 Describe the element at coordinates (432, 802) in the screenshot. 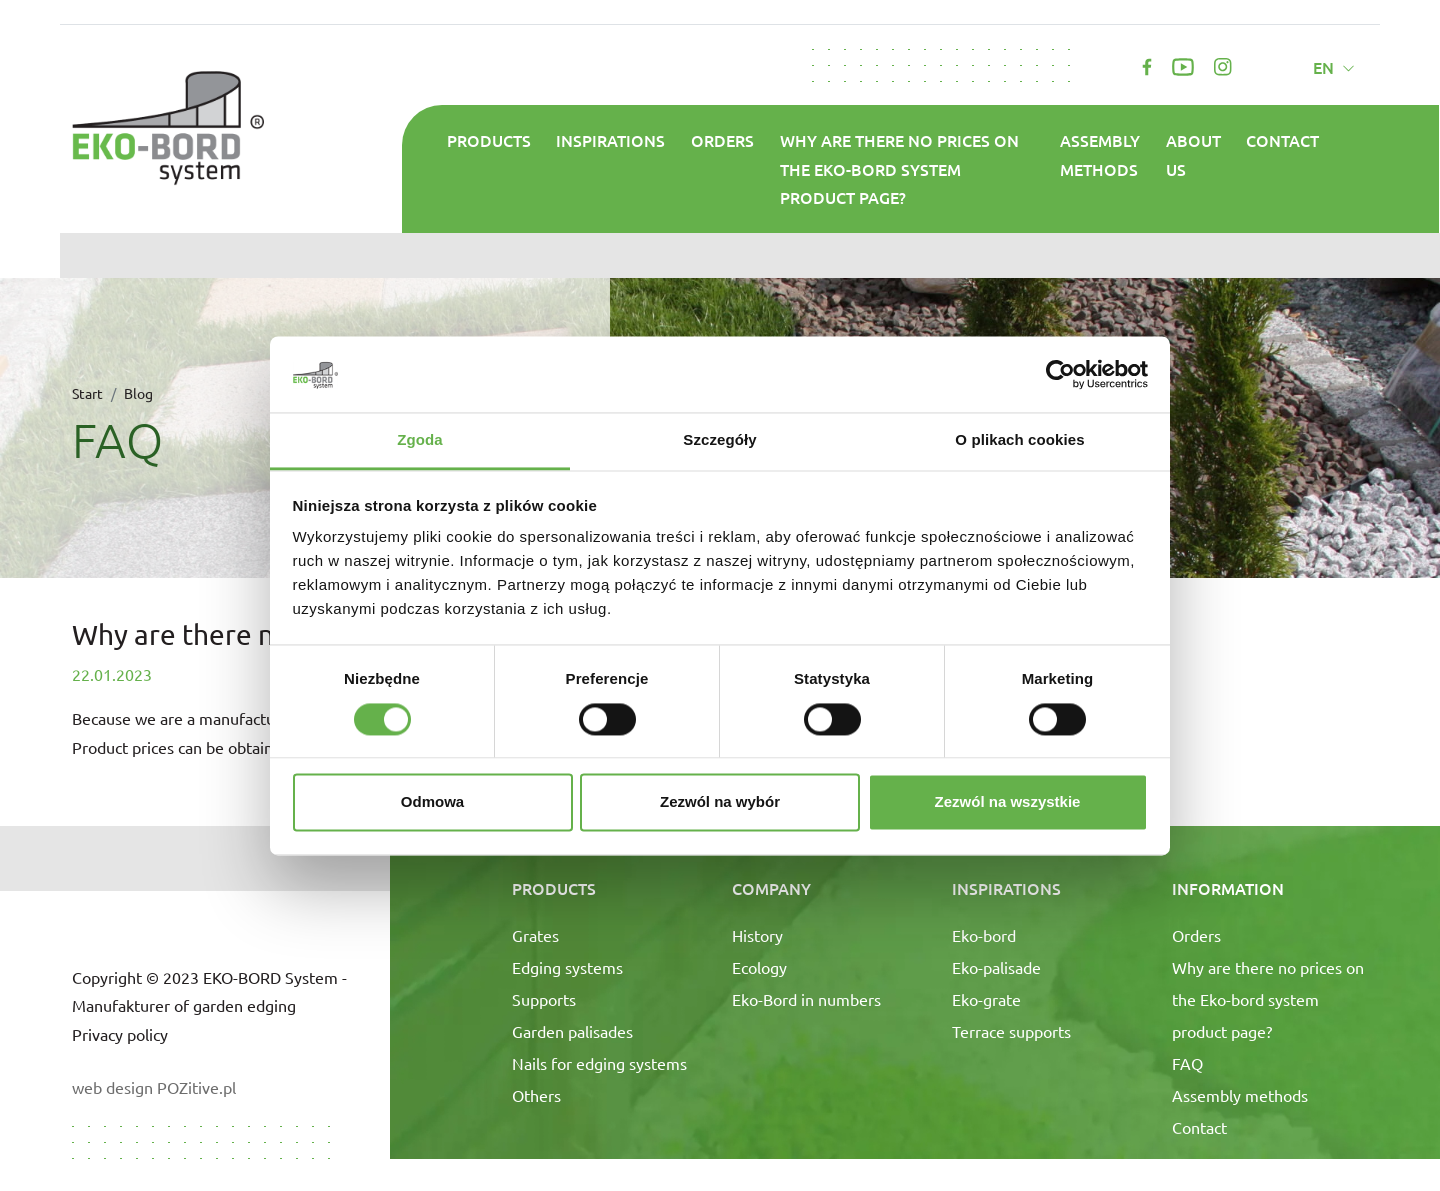

I see `Odmowa` at that location.